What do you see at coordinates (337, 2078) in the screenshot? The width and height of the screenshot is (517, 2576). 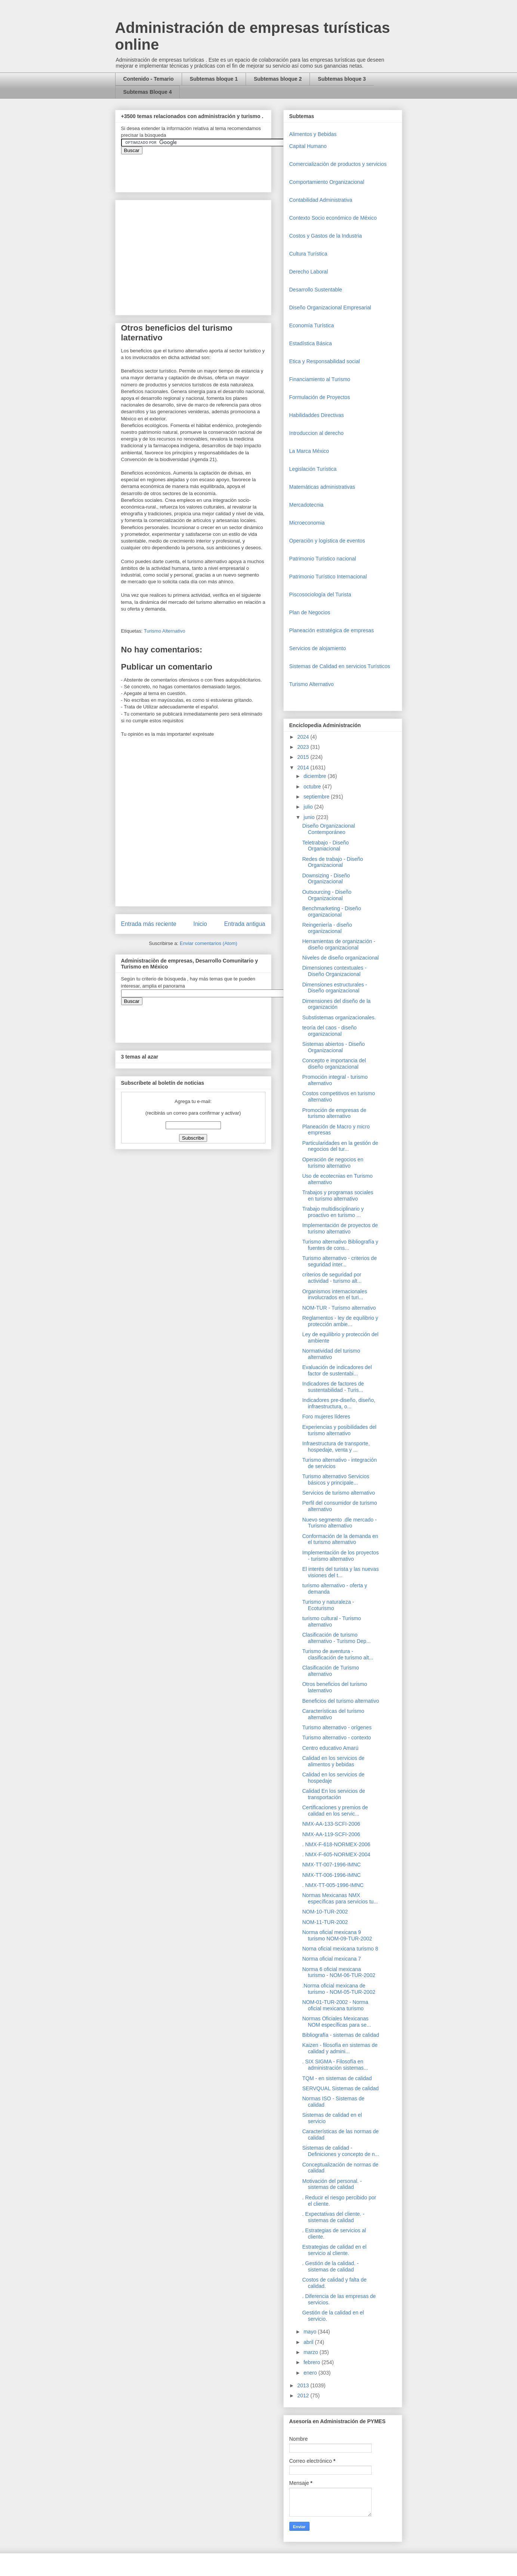 I see `TQM - en sistemas de calidad` at bounding box center [337, 2078].